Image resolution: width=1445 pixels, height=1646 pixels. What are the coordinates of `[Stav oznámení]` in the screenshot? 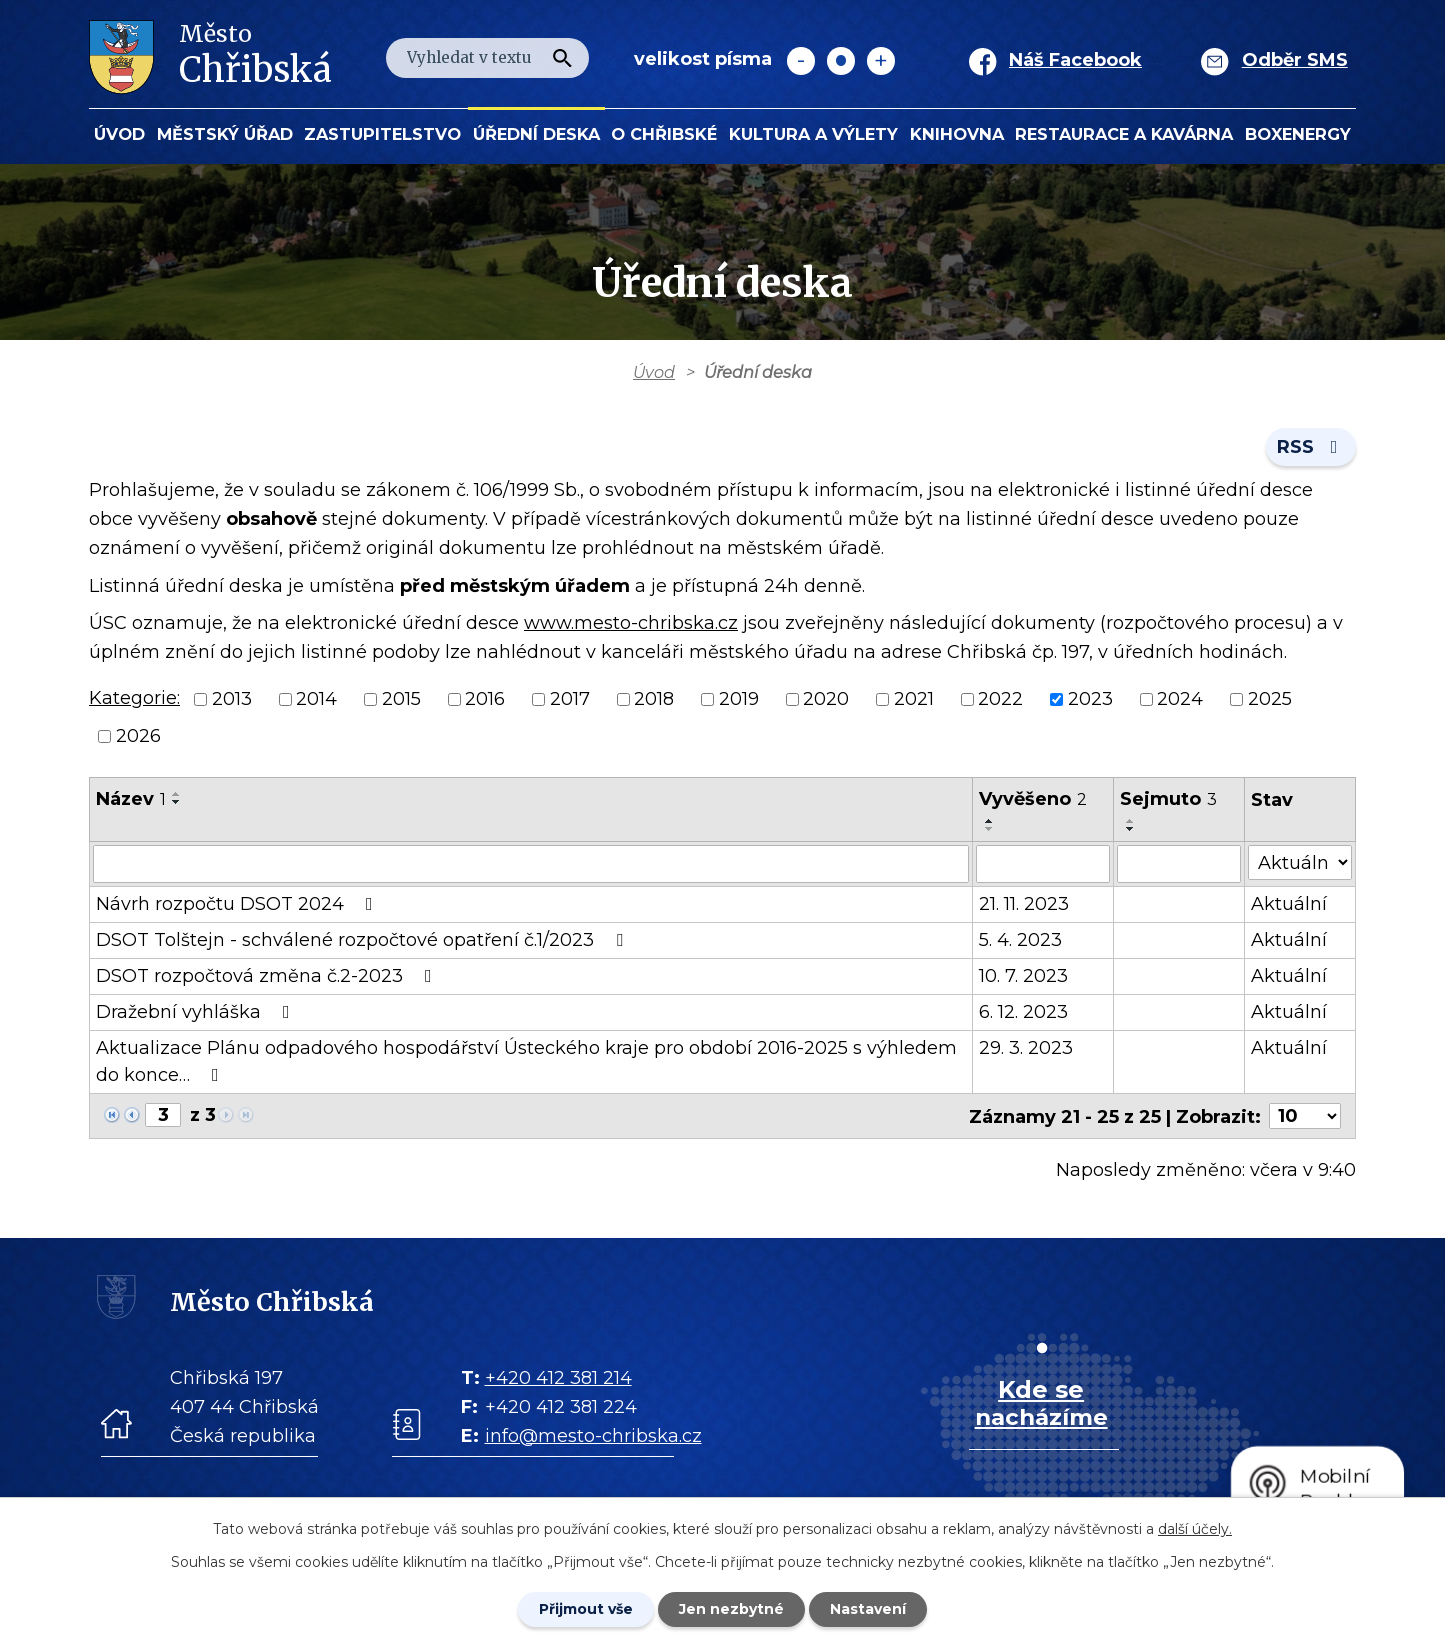 It's located at (1300, 862).